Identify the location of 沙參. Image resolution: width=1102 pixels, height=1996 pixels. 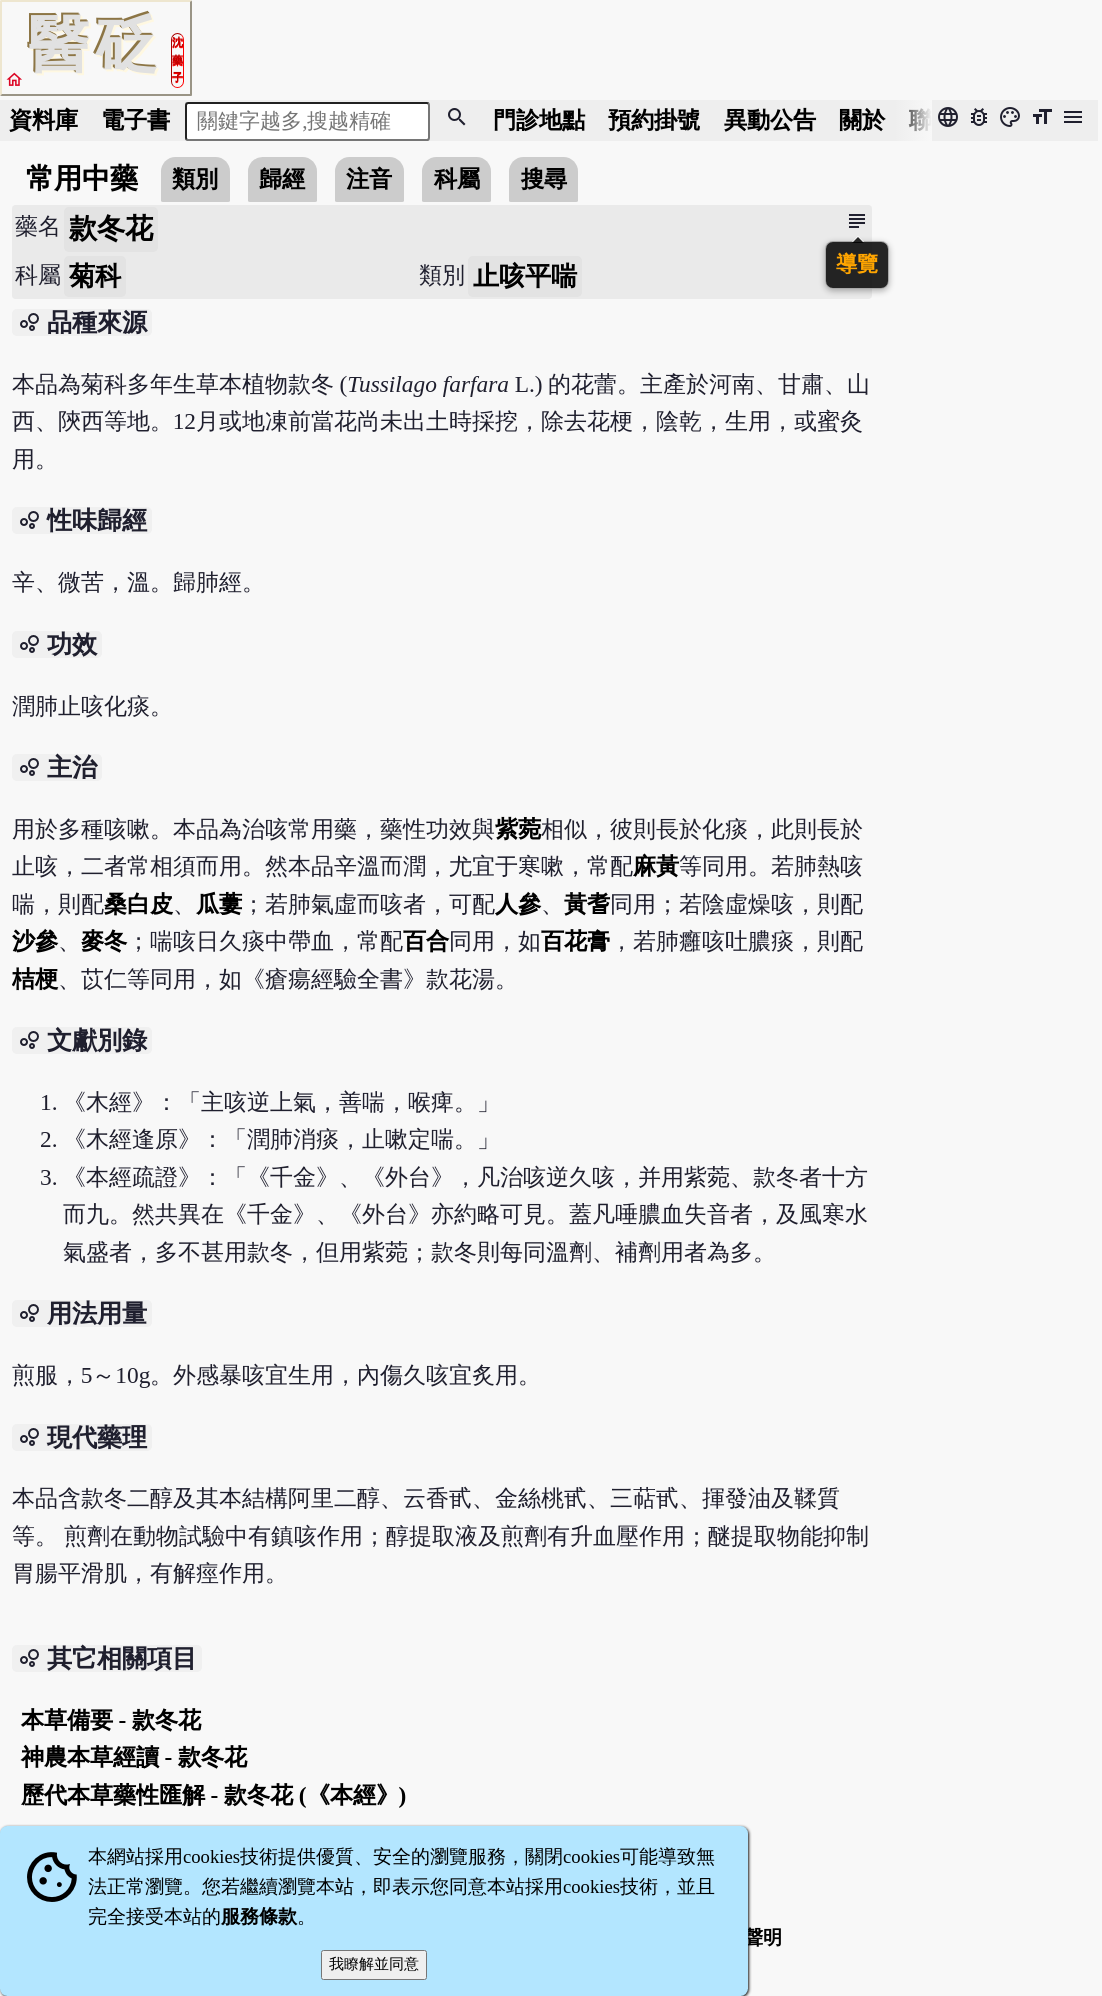
(35, 941).